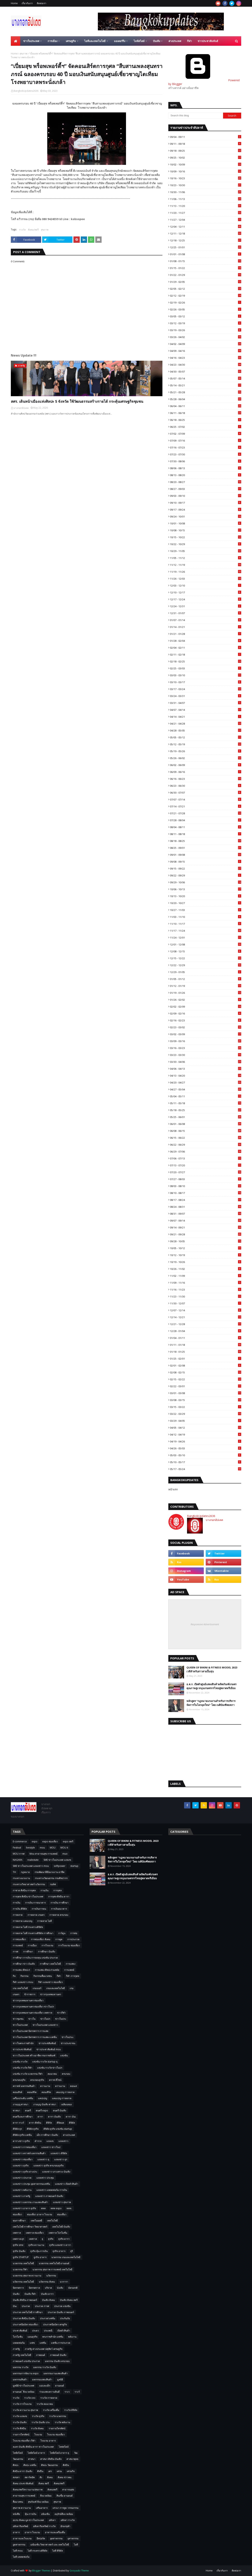 This screenshot has height=2576, width=252. What do you see at coordinates (48, 2165) in the screenshot?
I see `แถลงข่าว ธุรกิจ ครบรอบธุรกิจ` at bounding box center [48, 2165].